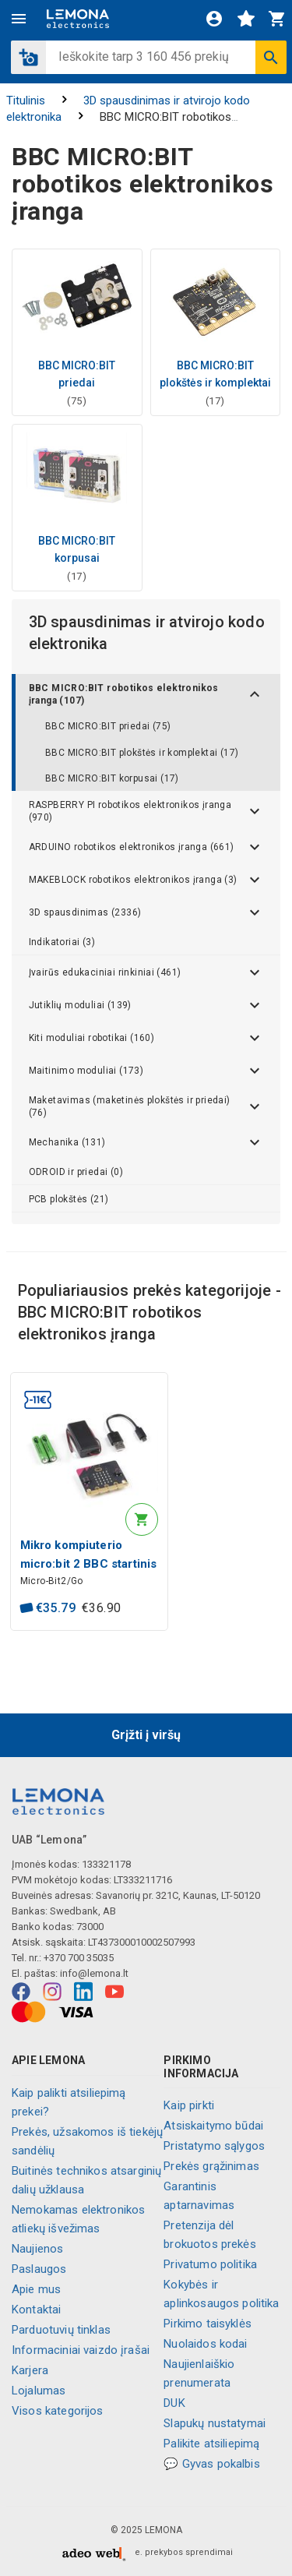 This screenshot has height=2576, width=292. What do you see at coordinates (28, 57) in the screenshot?
I see `[button]` at bounding box center [28, 57].